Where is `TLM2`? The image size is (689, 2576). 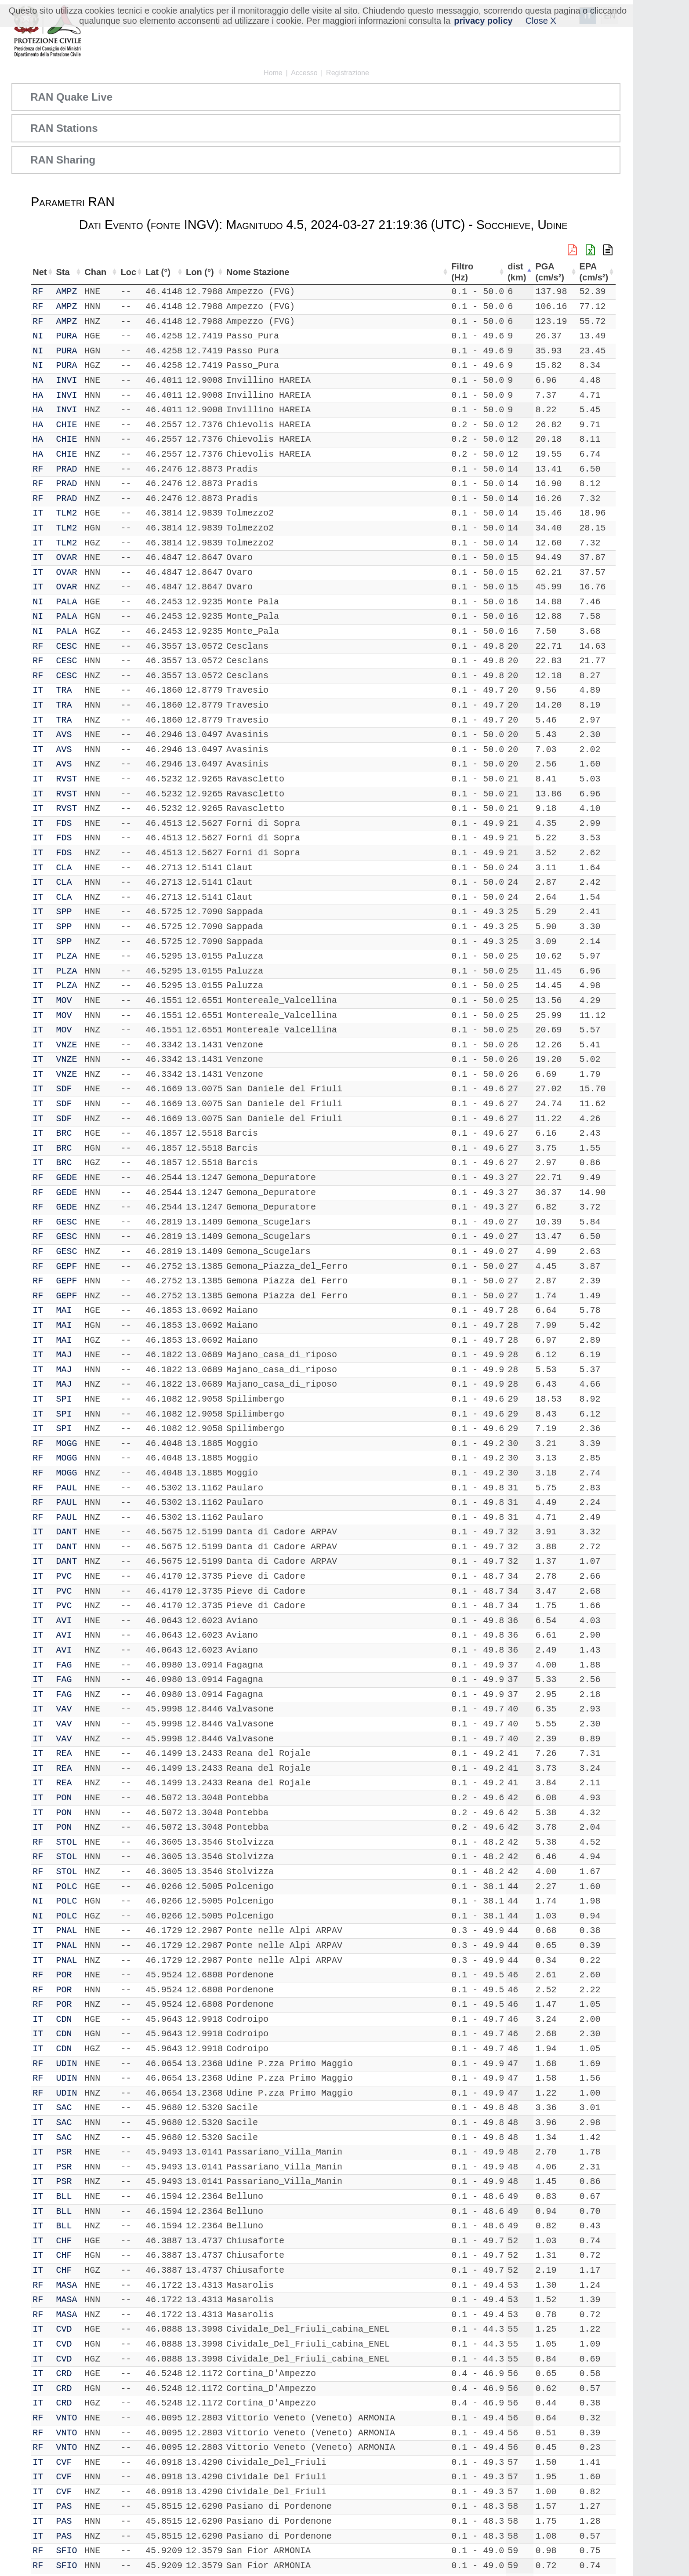 TLM2 is located at coordinates (67, 513).